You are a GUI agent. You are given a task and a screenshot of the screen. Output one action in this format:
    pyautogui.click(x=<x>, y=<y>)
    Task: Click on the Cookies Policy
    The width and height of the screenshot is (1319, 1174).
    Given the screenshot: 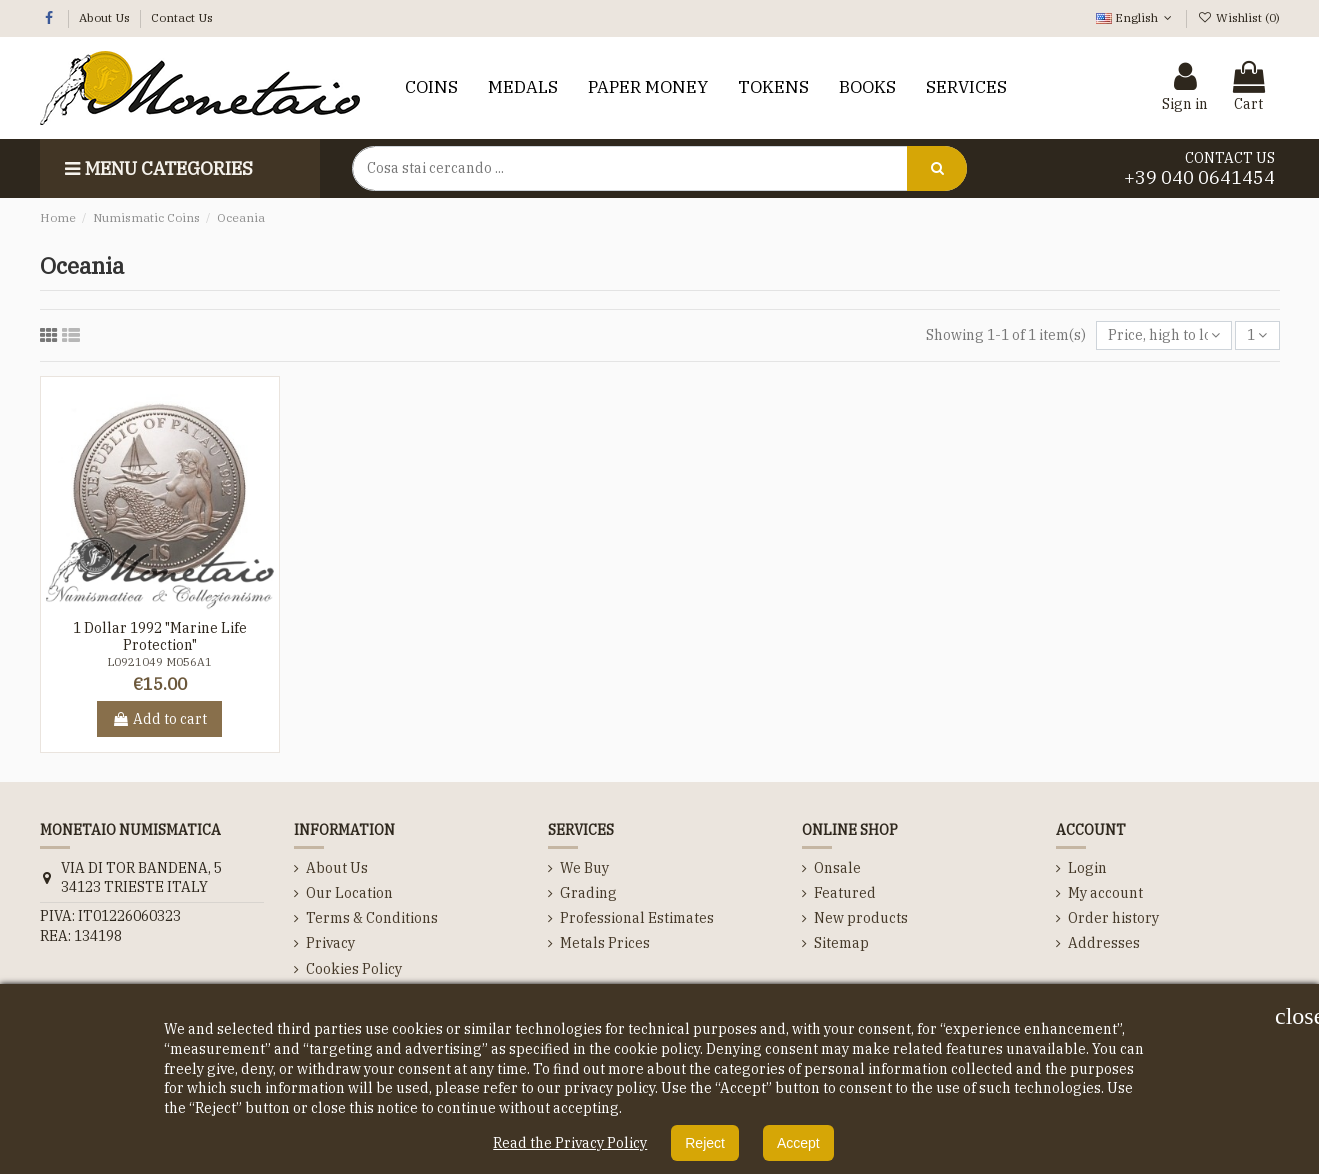 What is the action you would take?
    pyautogui.click(x=354, y=969)
    